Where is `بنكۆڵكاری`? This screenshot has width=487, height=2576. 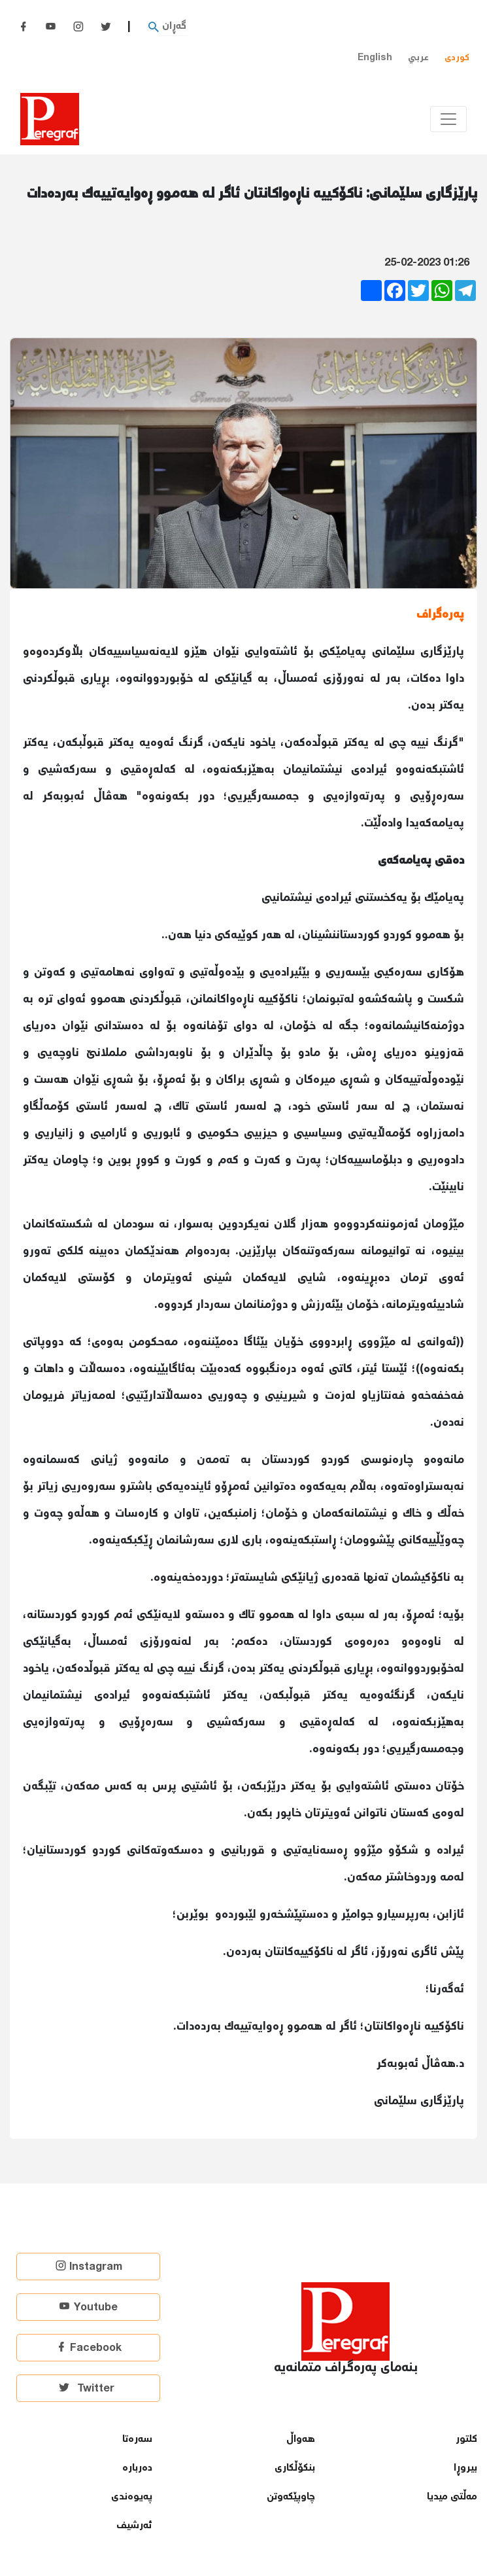 بنكۆڵكاری is located at coordinates (295, 2468).